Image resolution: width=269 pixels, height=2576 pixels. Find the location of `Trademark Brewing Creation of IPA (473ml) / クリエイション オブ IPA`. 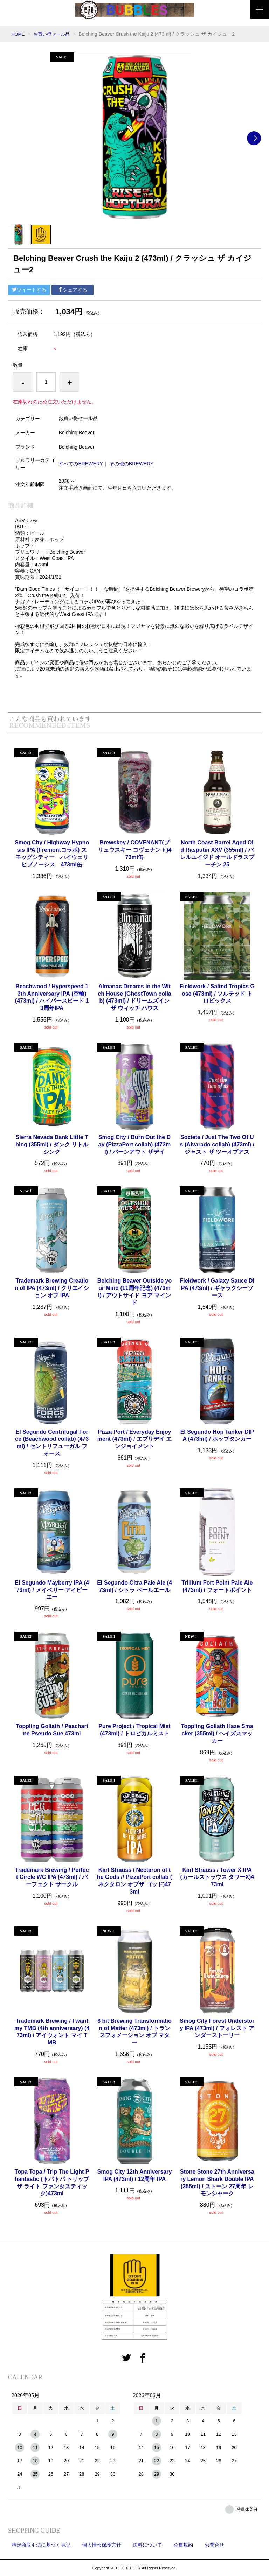

Trademark Brewing Creation of IPA (473ml) / クリエイション オブ IPA is located at coordinates (52, 1288).